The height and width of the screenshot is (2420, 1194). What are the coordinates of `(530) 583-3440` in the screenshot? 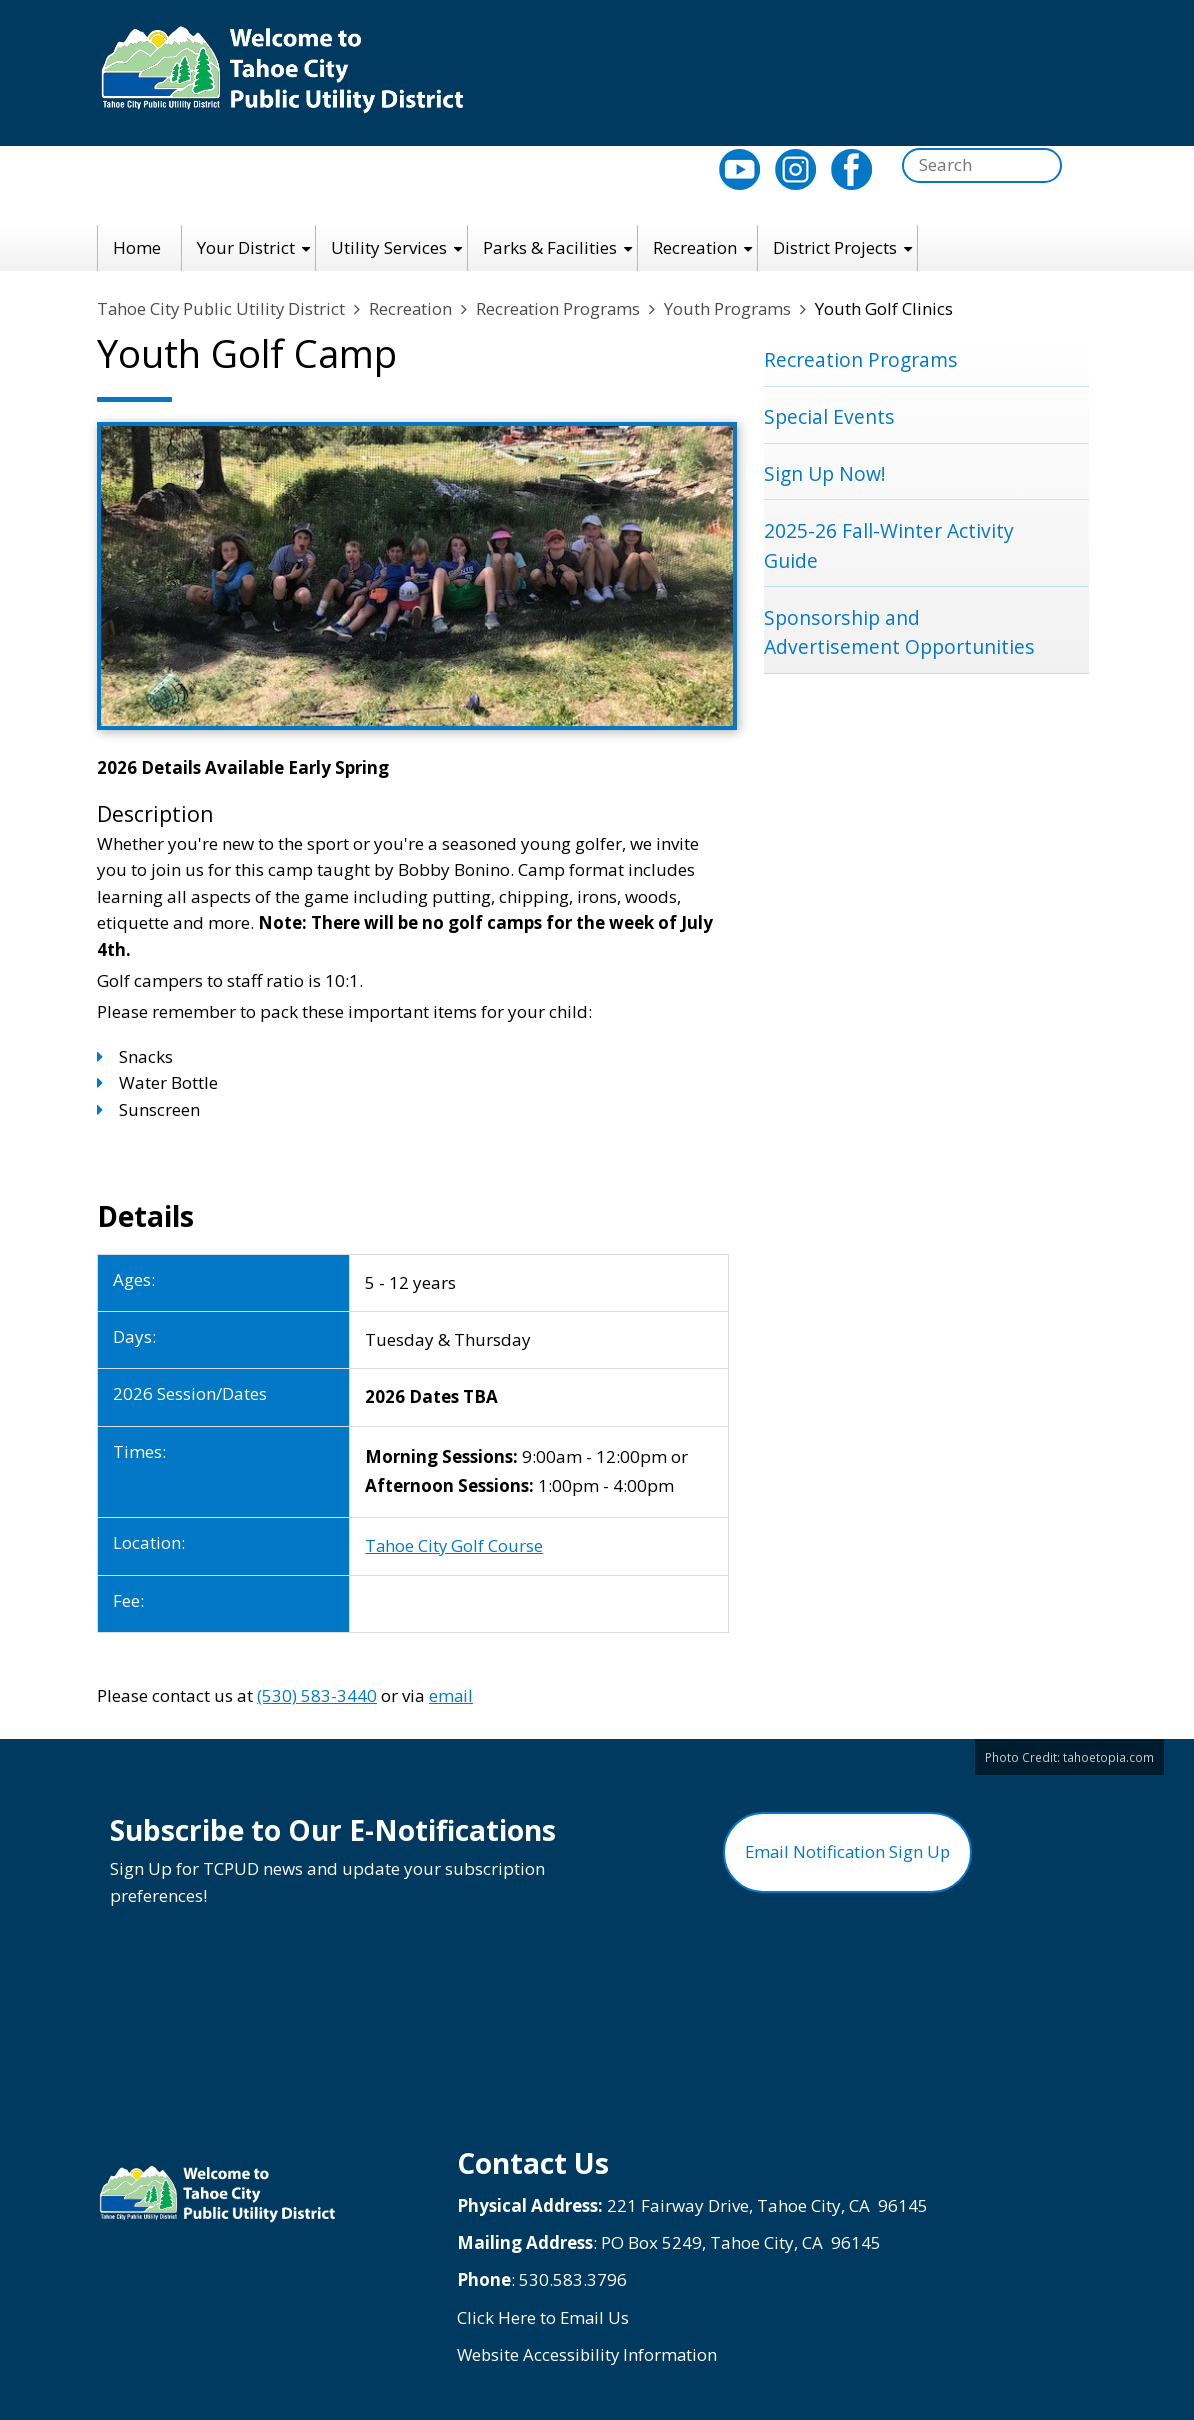 It's located at (317, 1695).